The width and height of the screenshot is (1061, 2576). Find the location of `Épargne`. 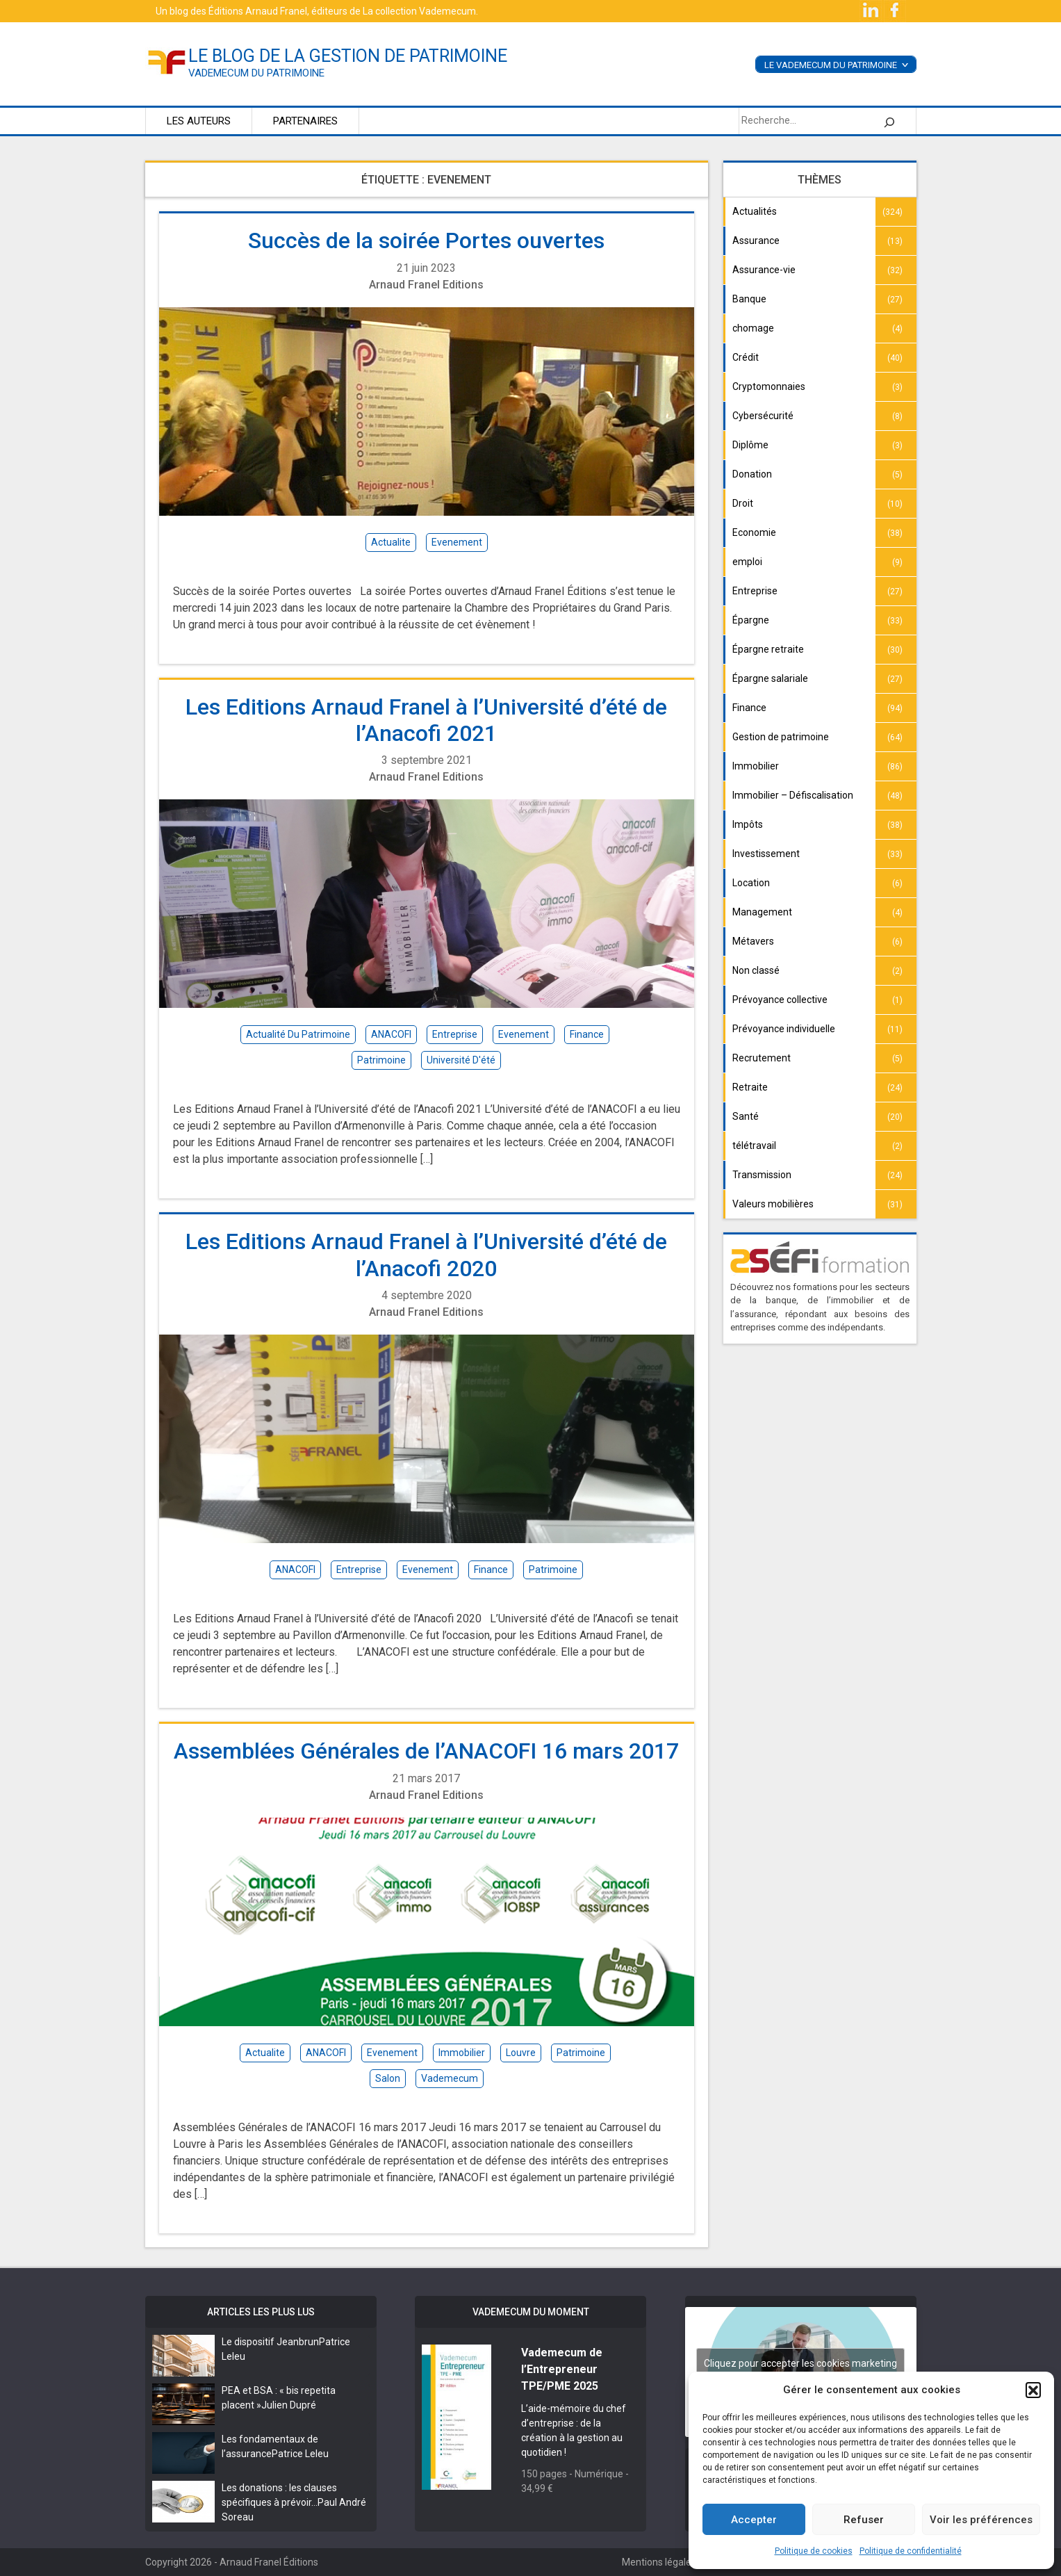

Épargne is located at coordinates (750, 620).